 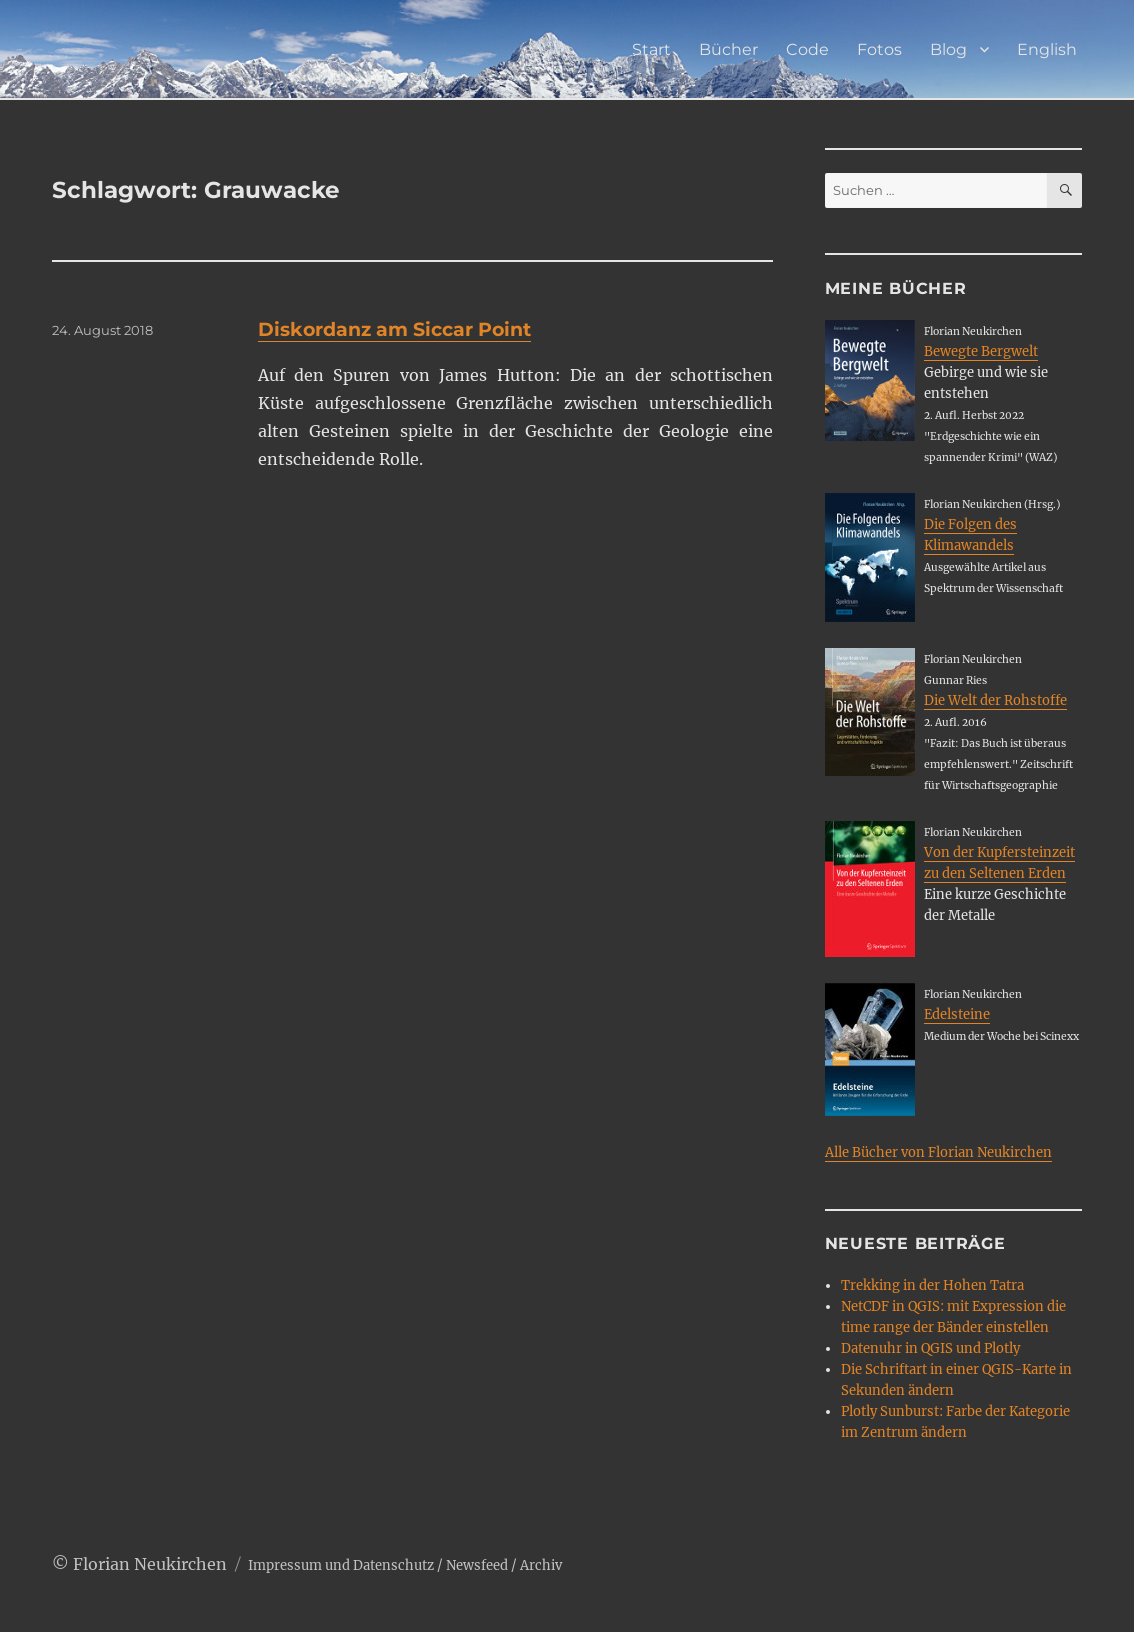 What do you see at coordinates (728, 49) in the screenshot?
I see `Bücher` at bounding box center [728, 49].